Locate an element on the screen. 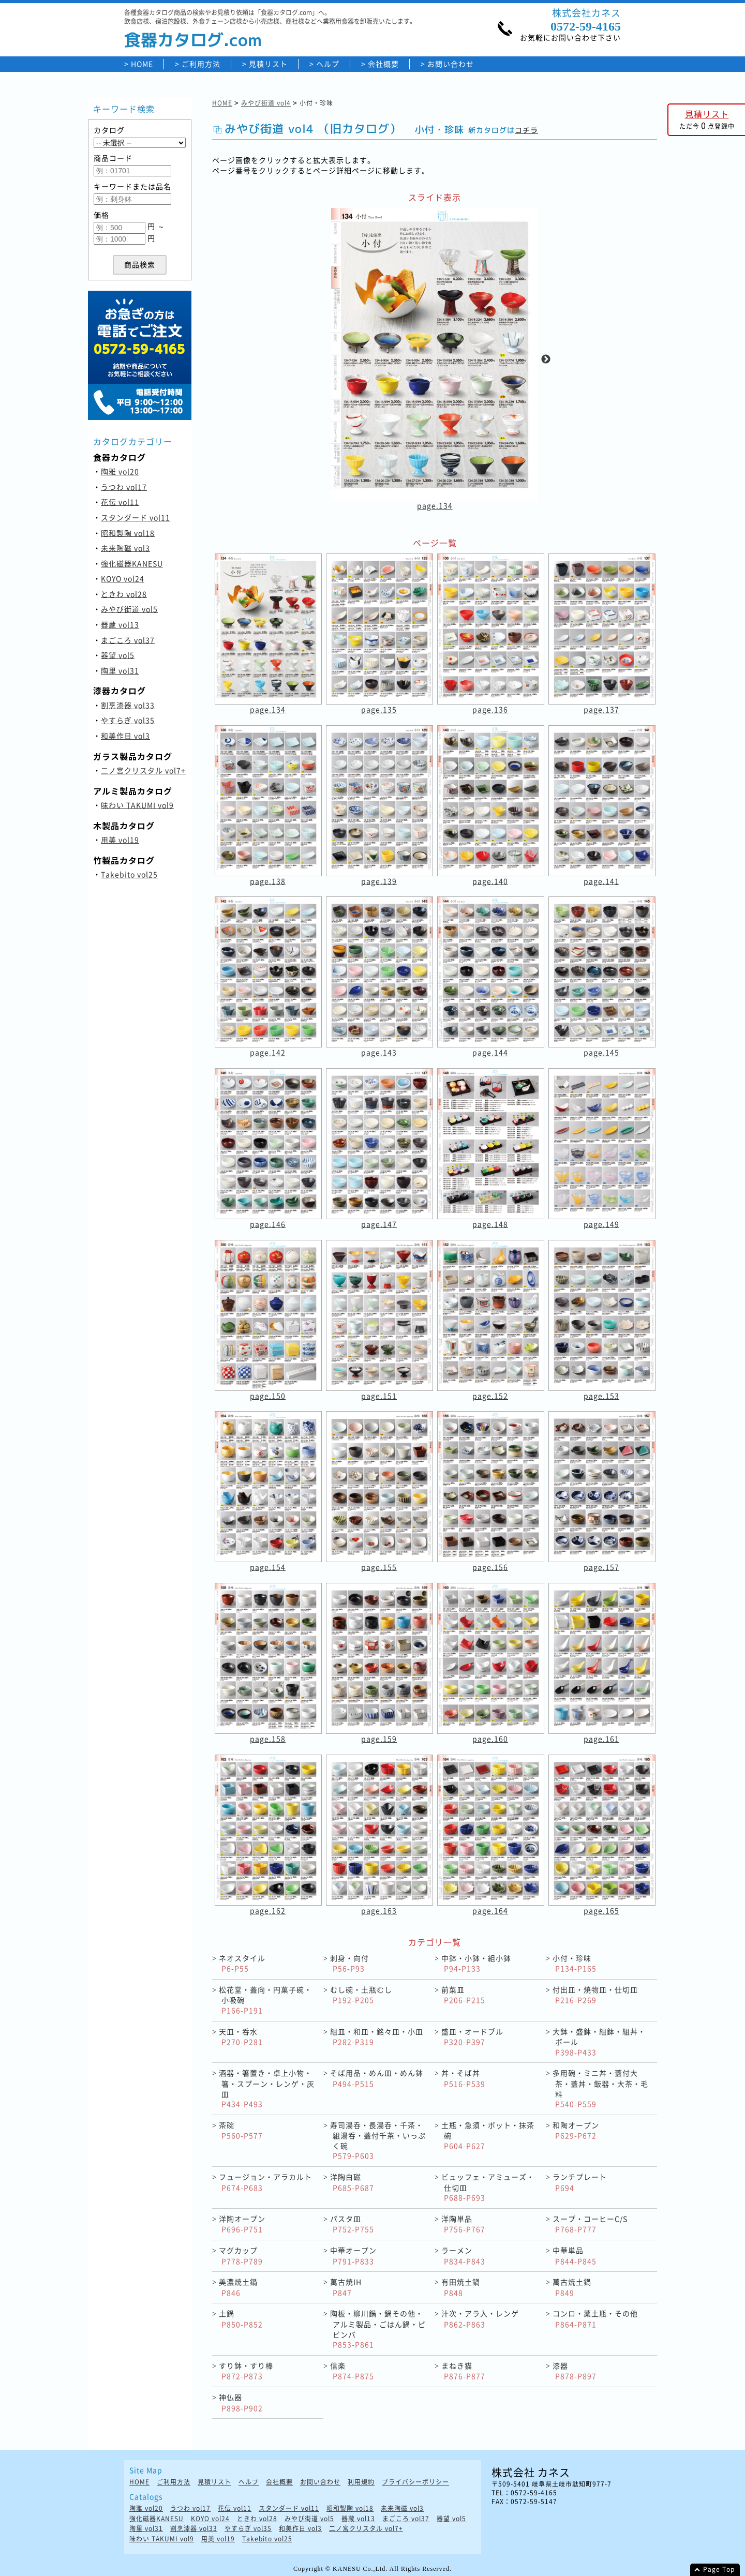  page.149 is located at coordinates (601, 1224).